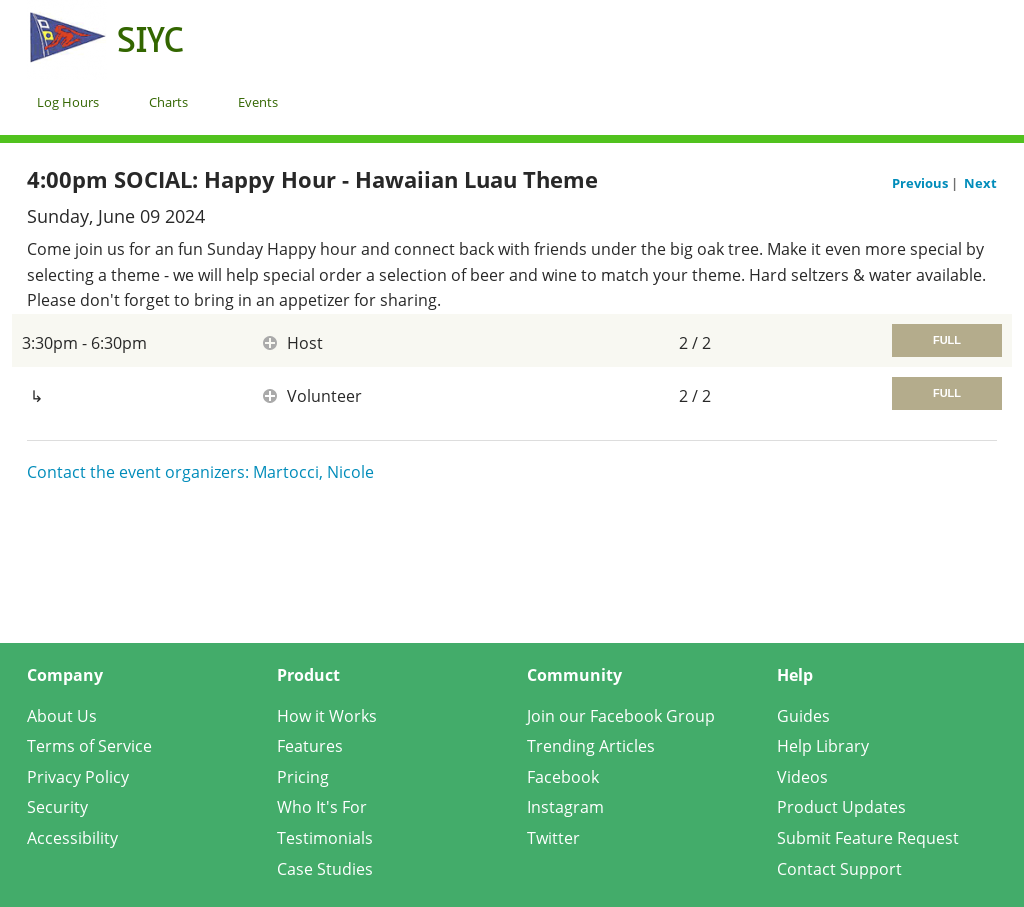  Describe the element at coordinates (200, 472) in the screenshot. I see `Contact the event organizers: Martocci, Nicole` at that location.